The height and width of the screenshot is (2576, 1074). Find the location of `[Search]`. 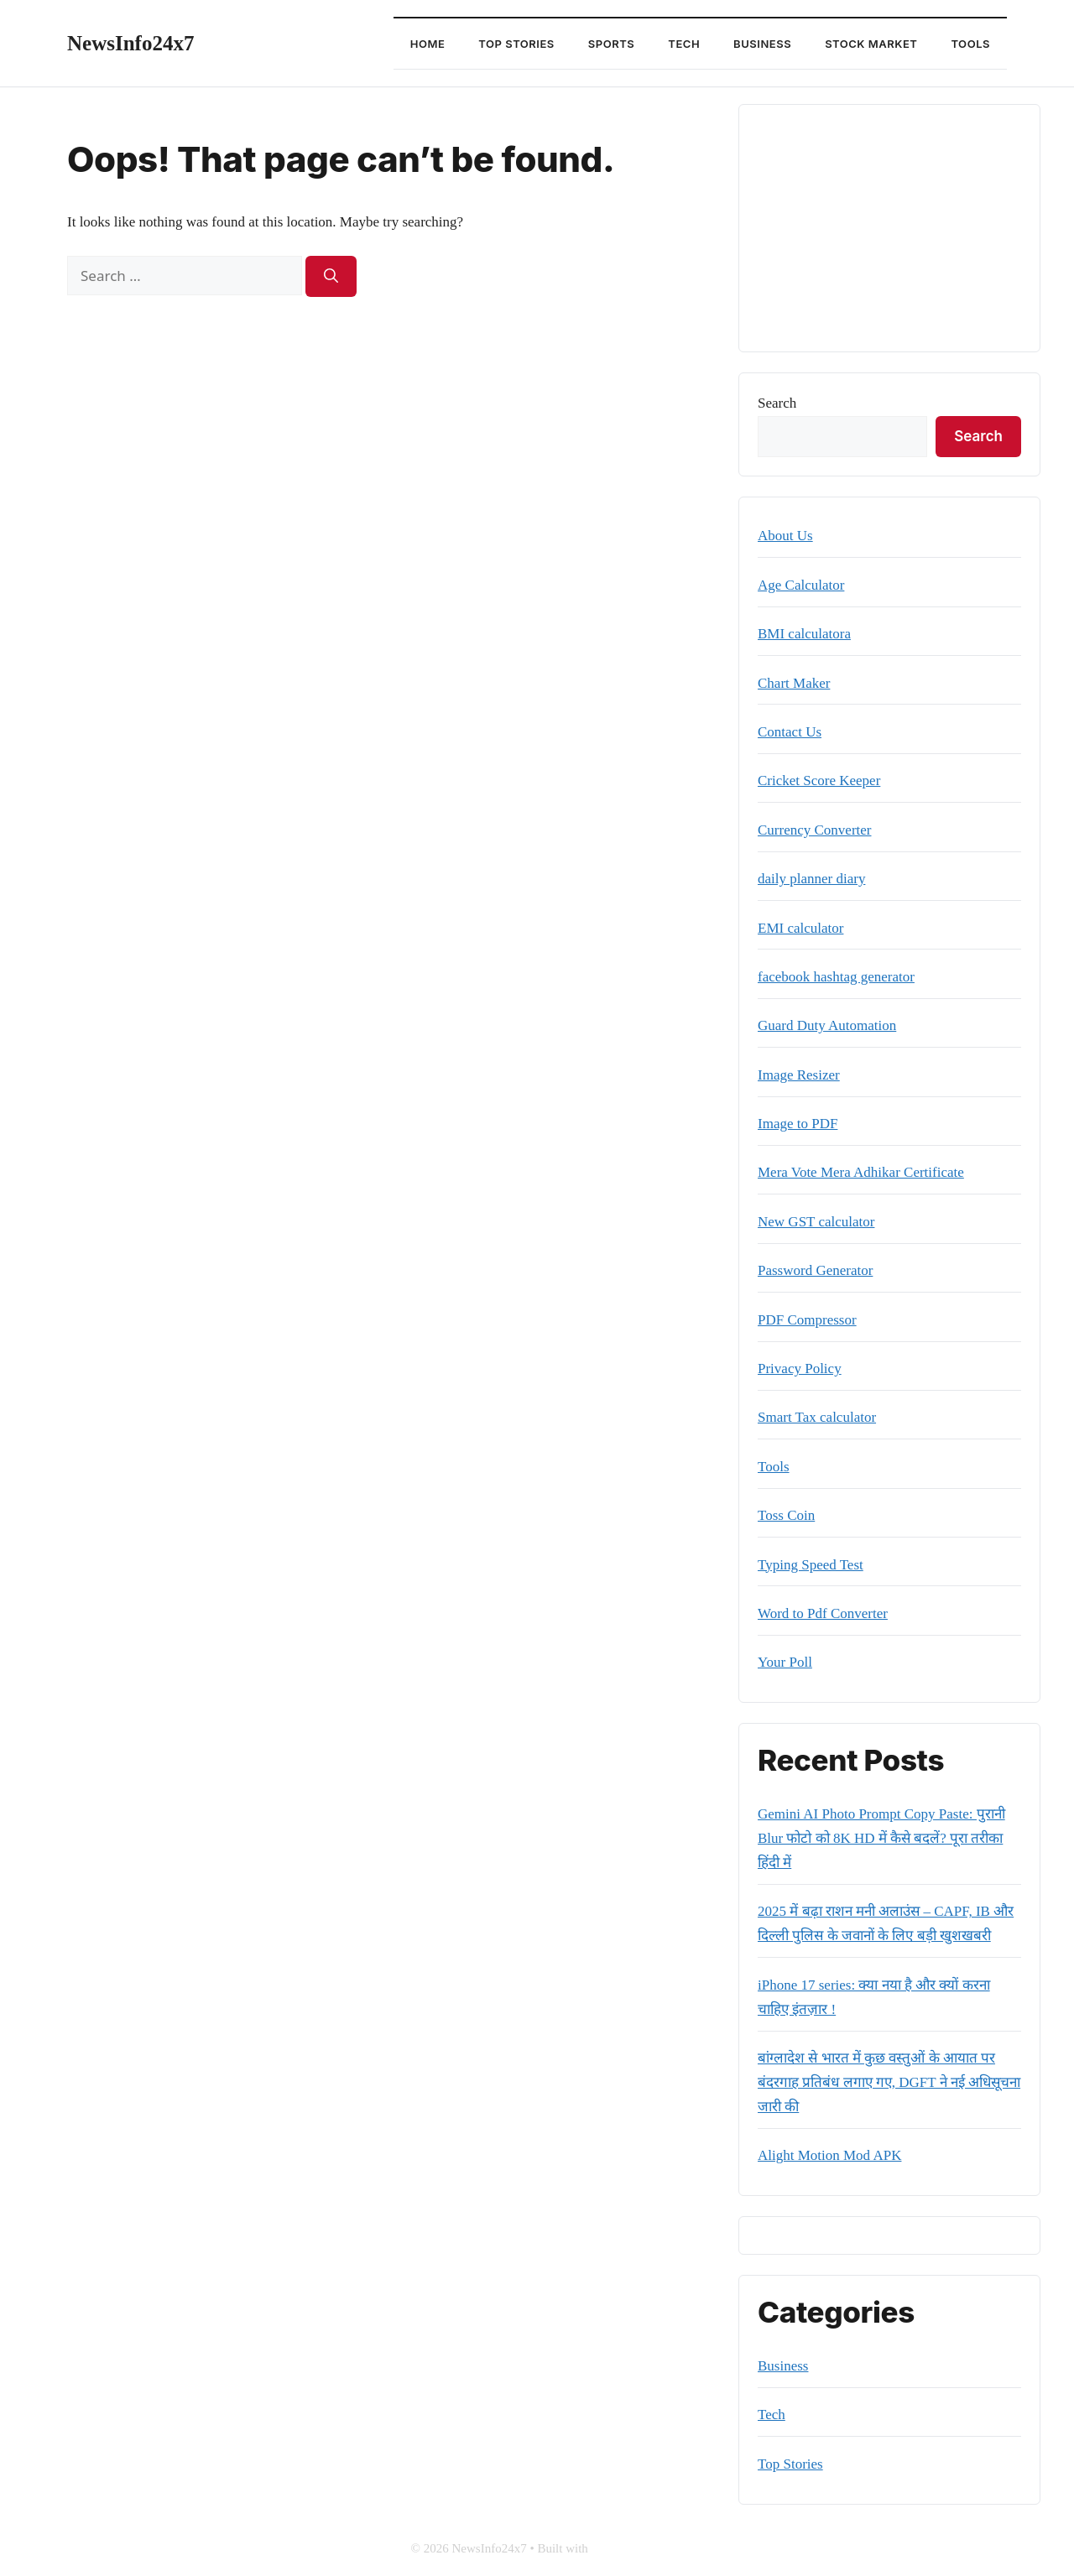

[Search] is located at coordinates (331, 277).